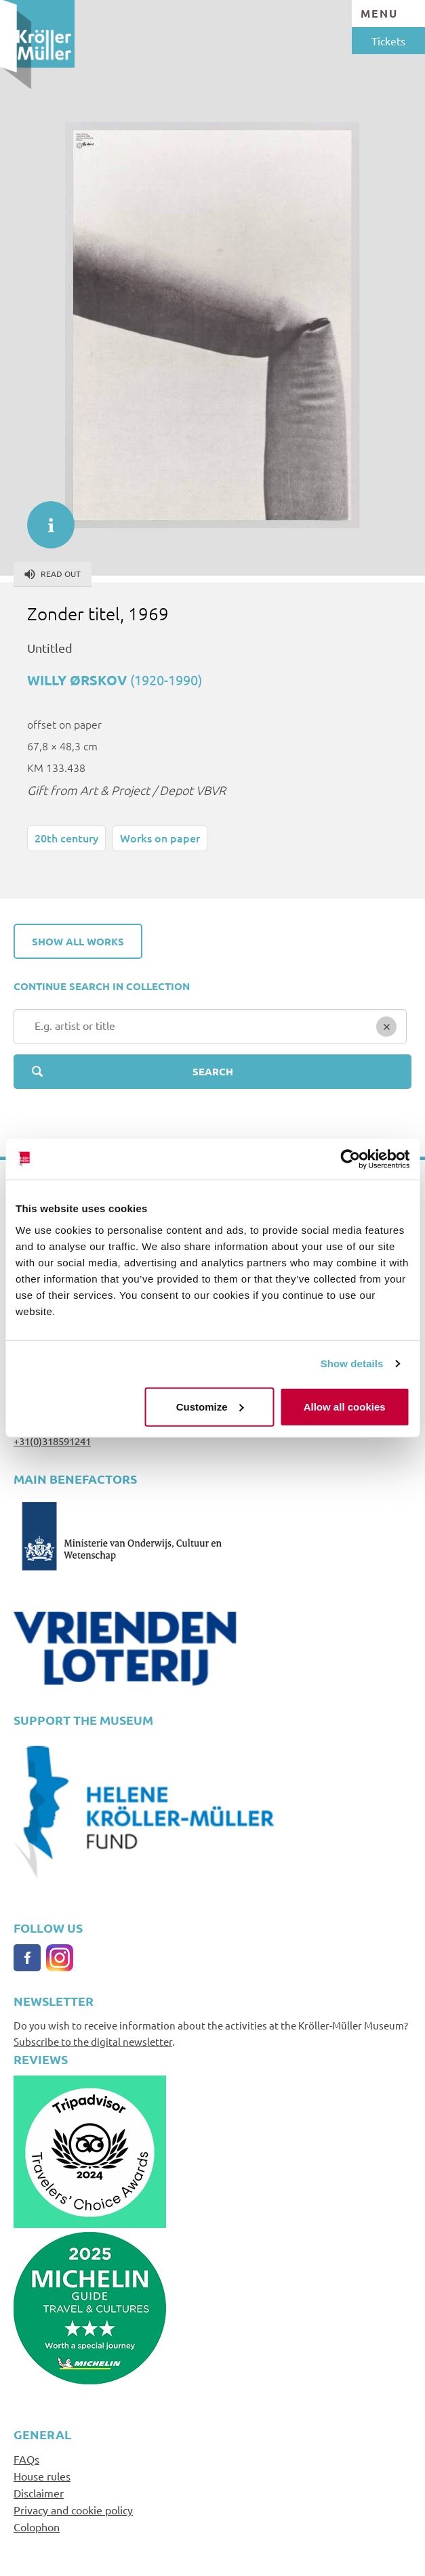 The width and height of the screenshot is (425, 2576). What do you see at coordinates (37, 2526) in the screenshot?
I see `Colophon` at bounding box center [37, 2526].